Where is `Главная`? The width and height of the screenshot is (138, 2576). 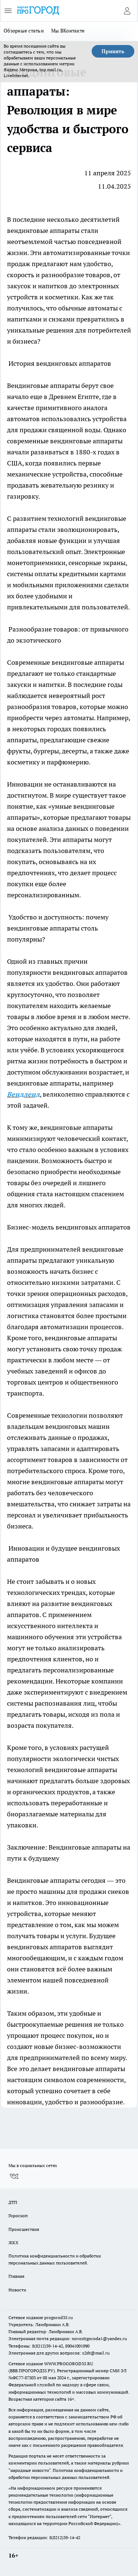 Главная is located at coordinates (16, 2276).